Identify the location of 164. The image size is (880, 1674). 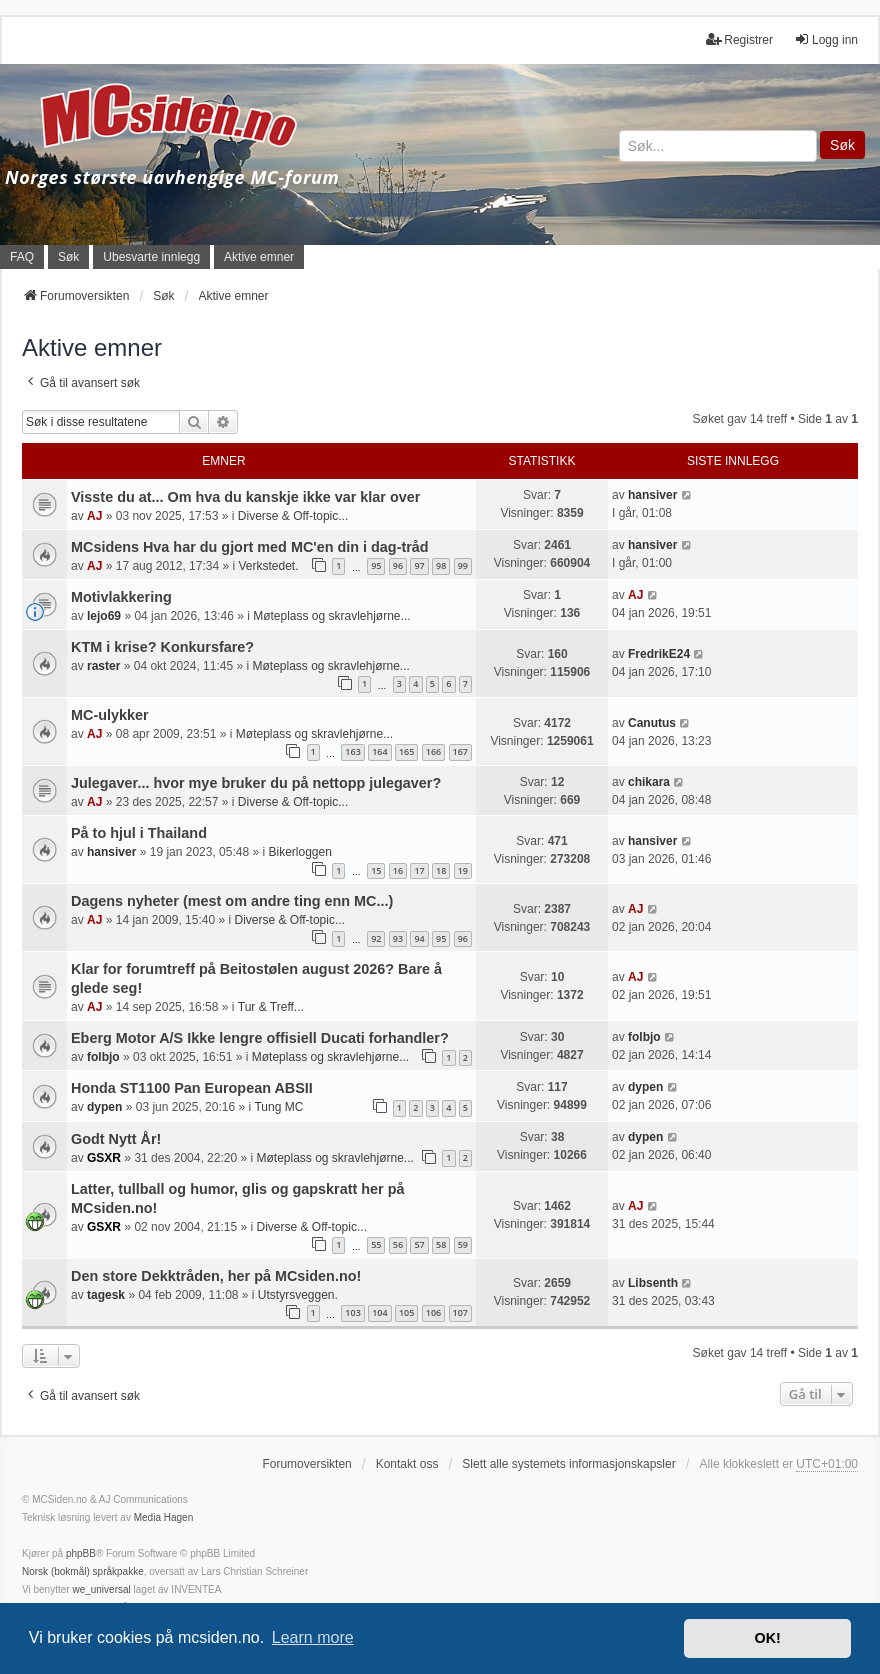
(379, 751).